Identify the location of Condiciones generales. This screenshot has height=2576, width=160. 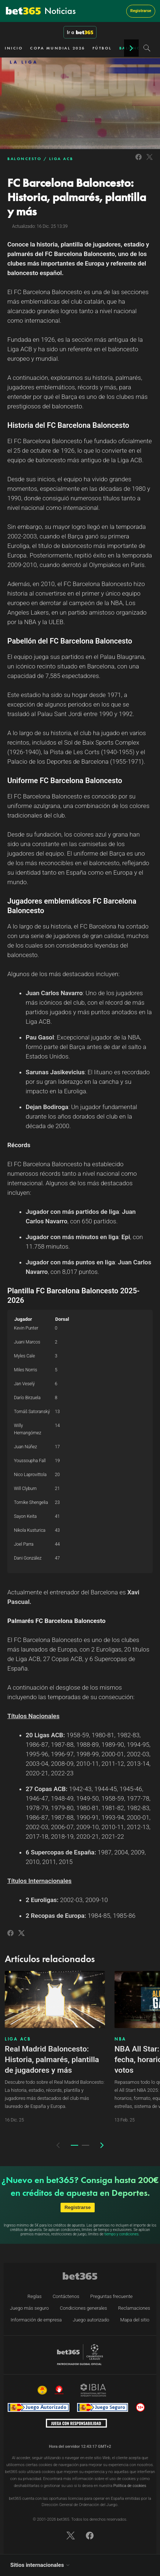
(83, 2308).